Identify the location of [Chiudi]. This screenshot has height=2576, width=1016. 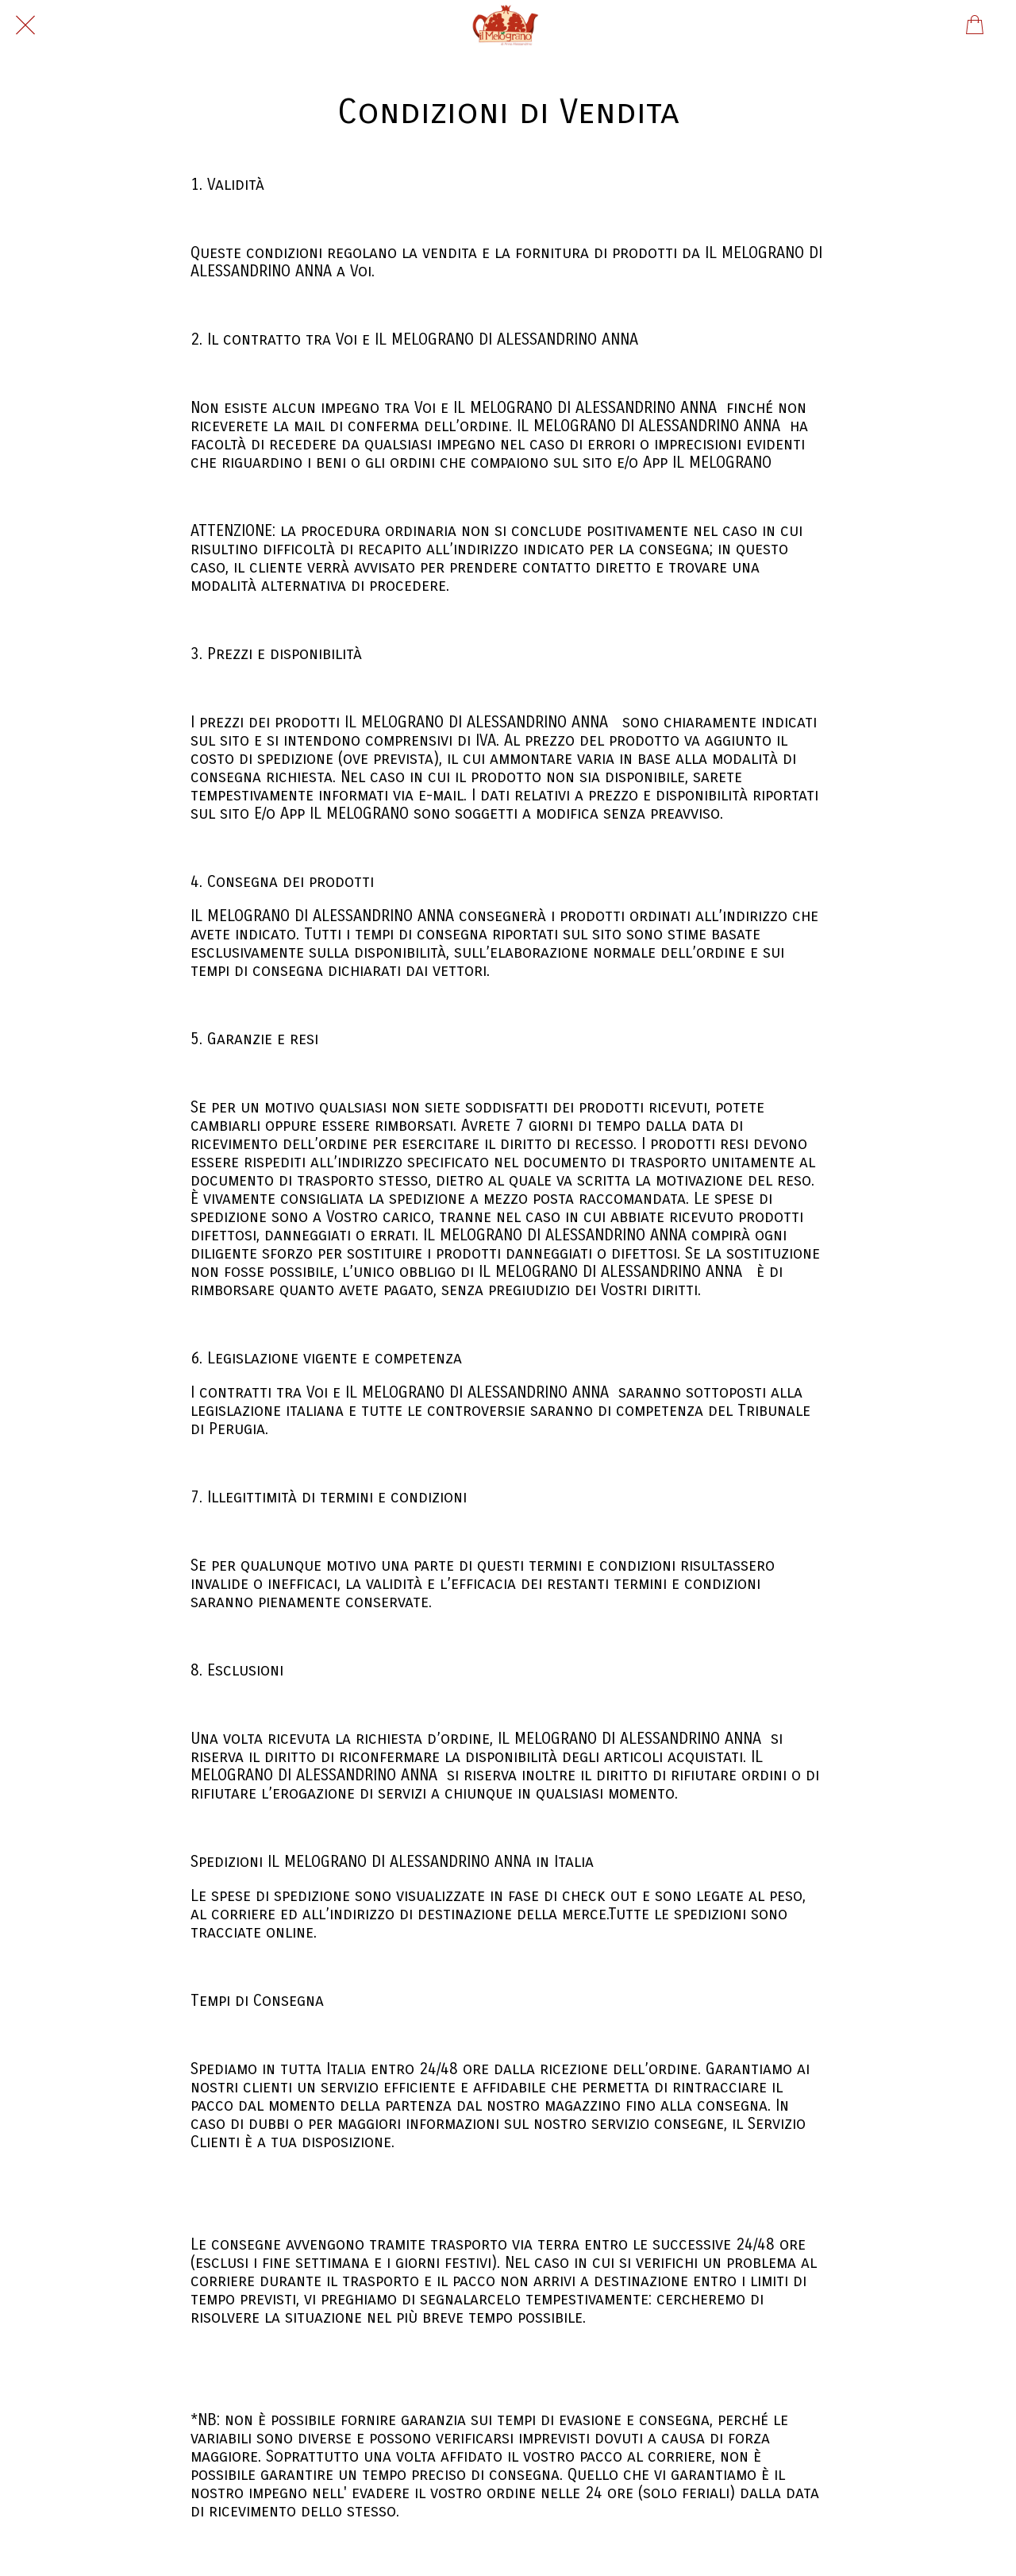
(25, 25).